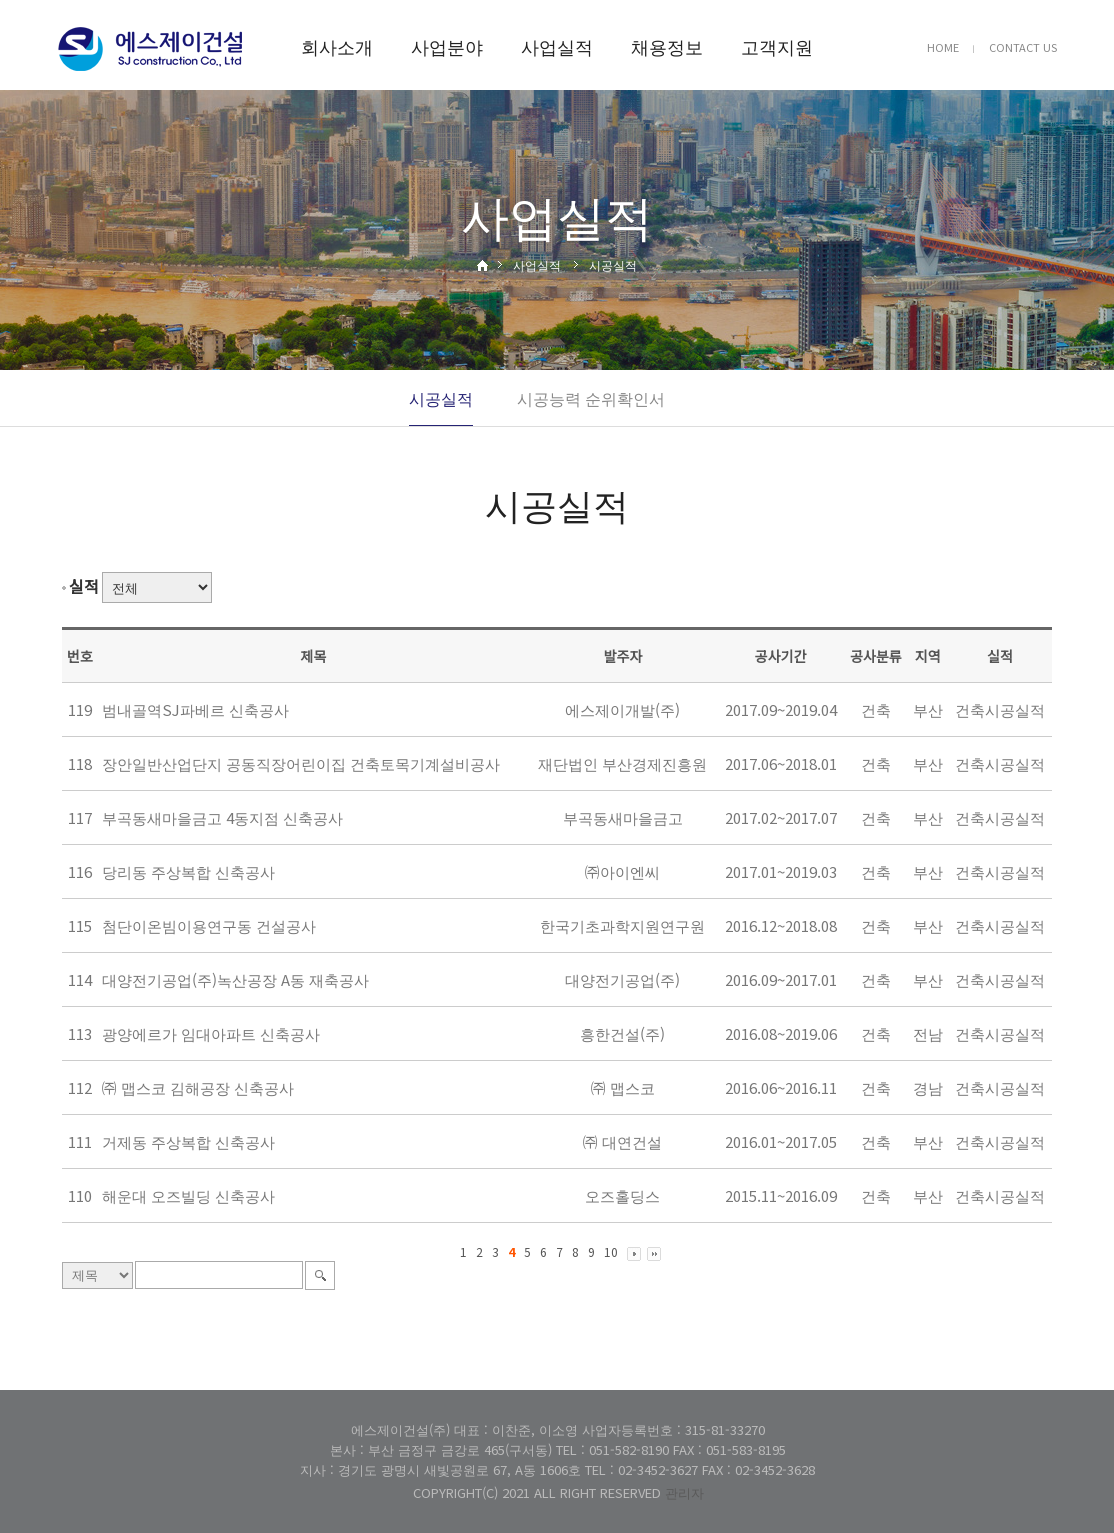 This screenshot has width=1114, height=1533. I want to click on HOME, so click(943, 47).